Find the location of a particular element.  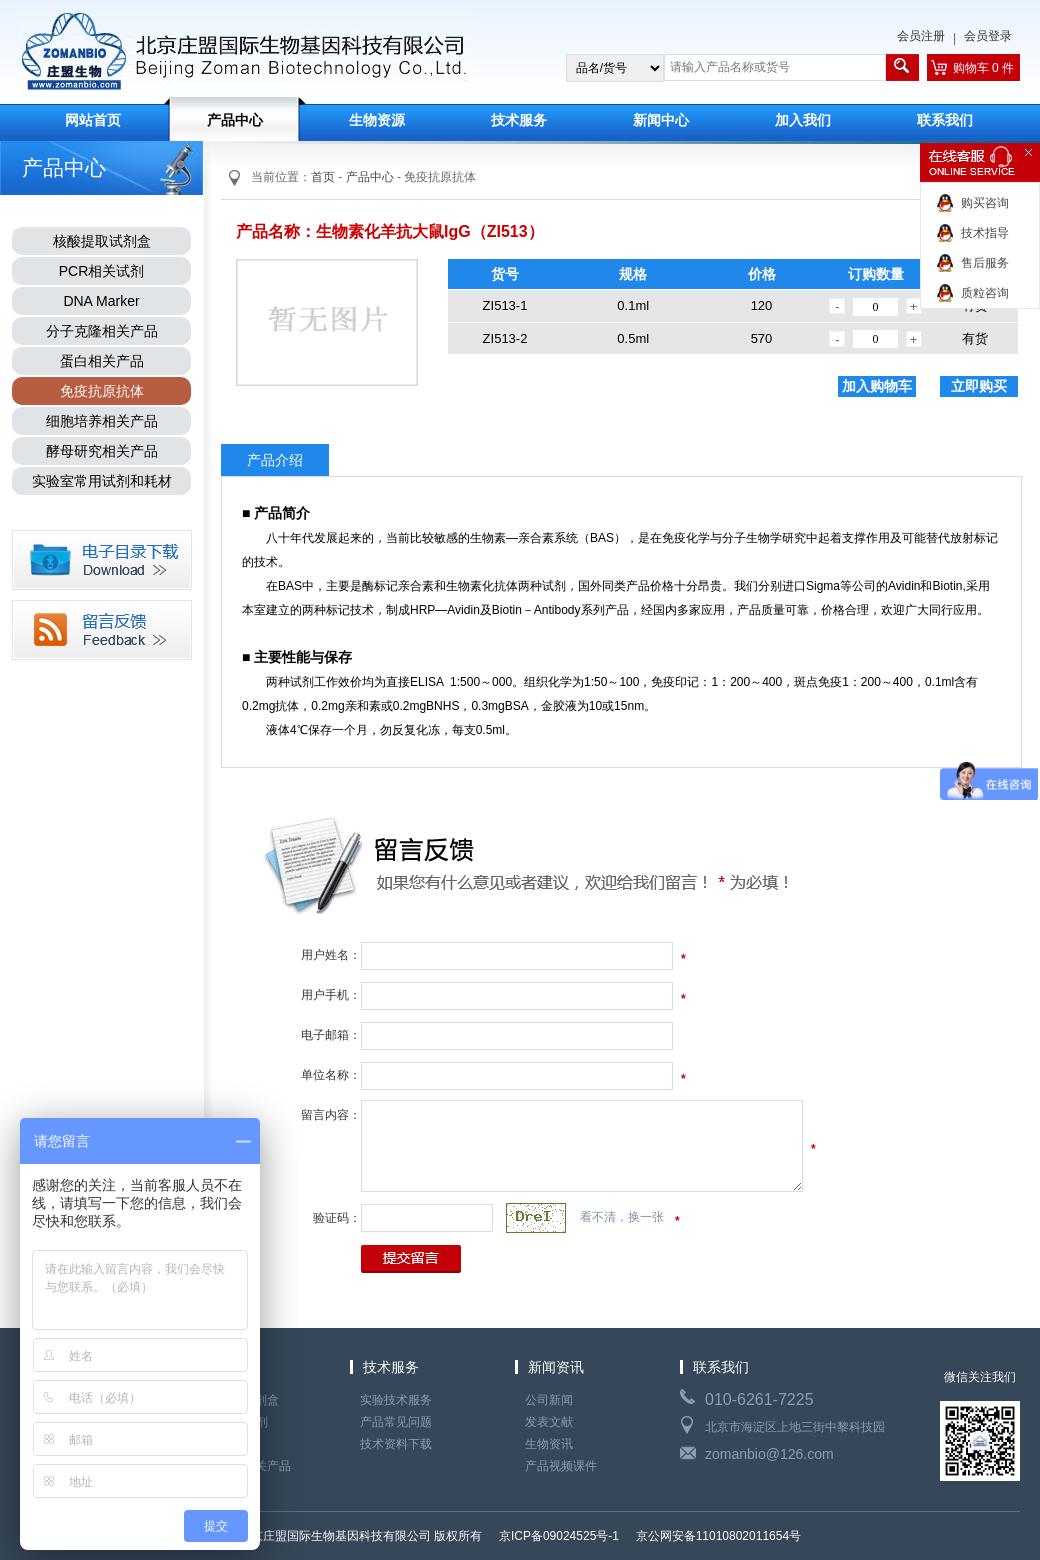

发表文献 is located at coordinates (549, 1422).